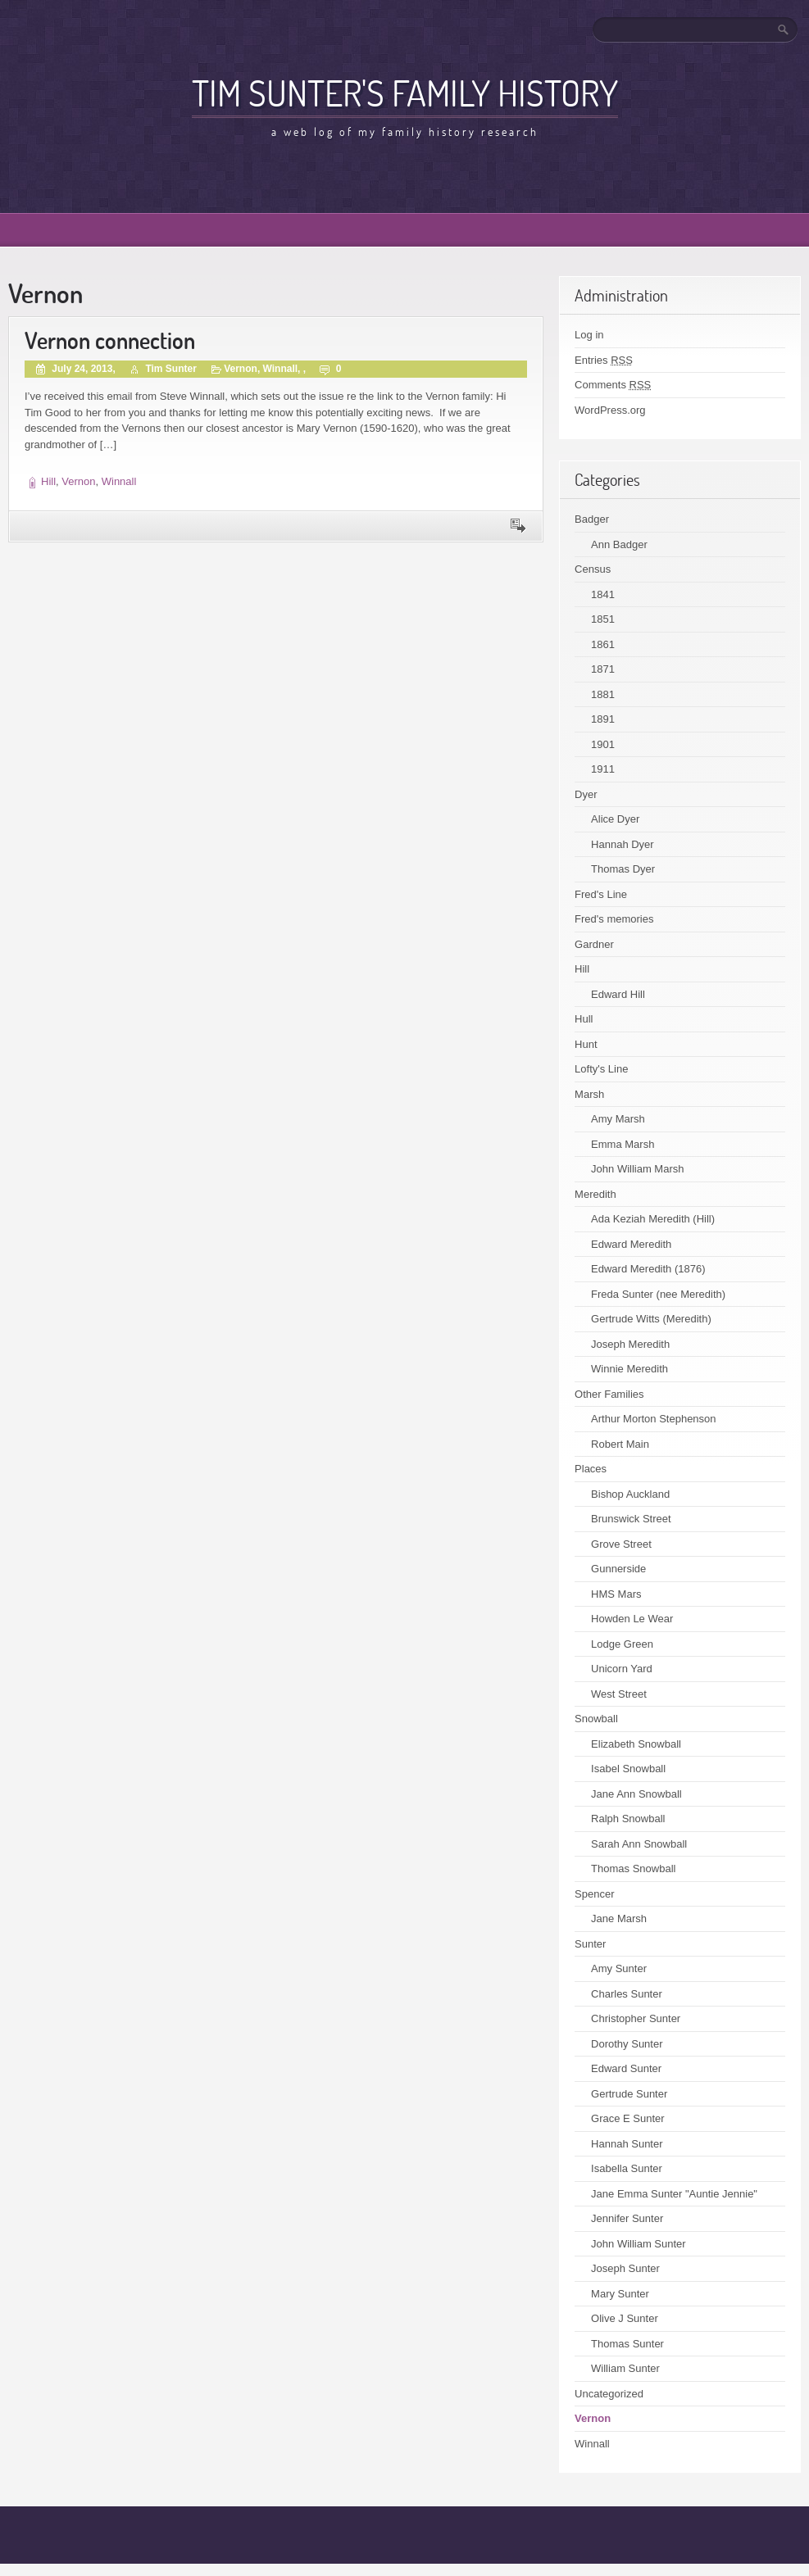 This screenshot has height=2576, width=809. Describe the element at coordinates (601, 1069) in the screenshot. I see `Lofty's Line` at that location.